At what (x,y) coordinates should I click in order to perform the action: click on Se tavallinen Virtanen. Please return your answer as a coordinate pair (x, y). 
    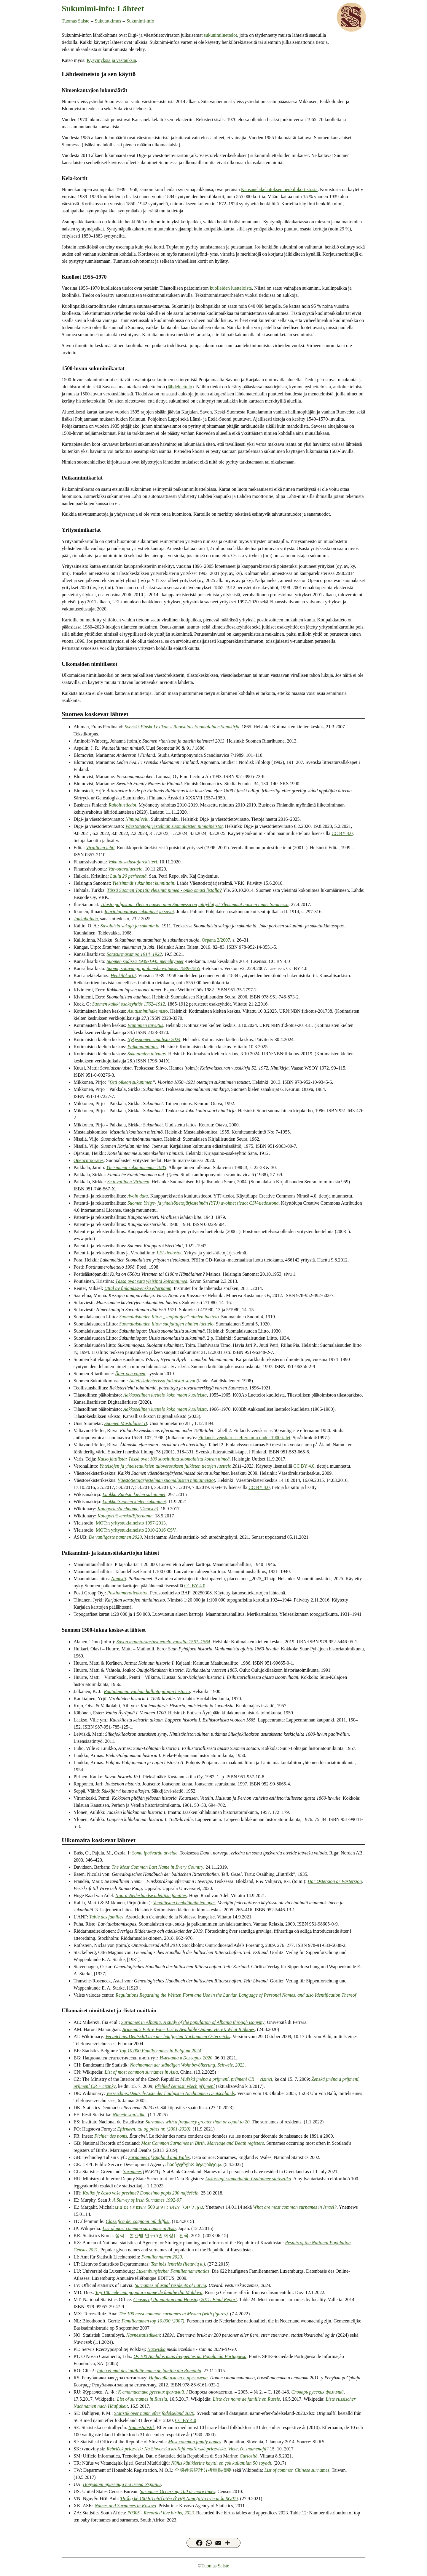
    Looking at the image, I should click on (128, 1181).